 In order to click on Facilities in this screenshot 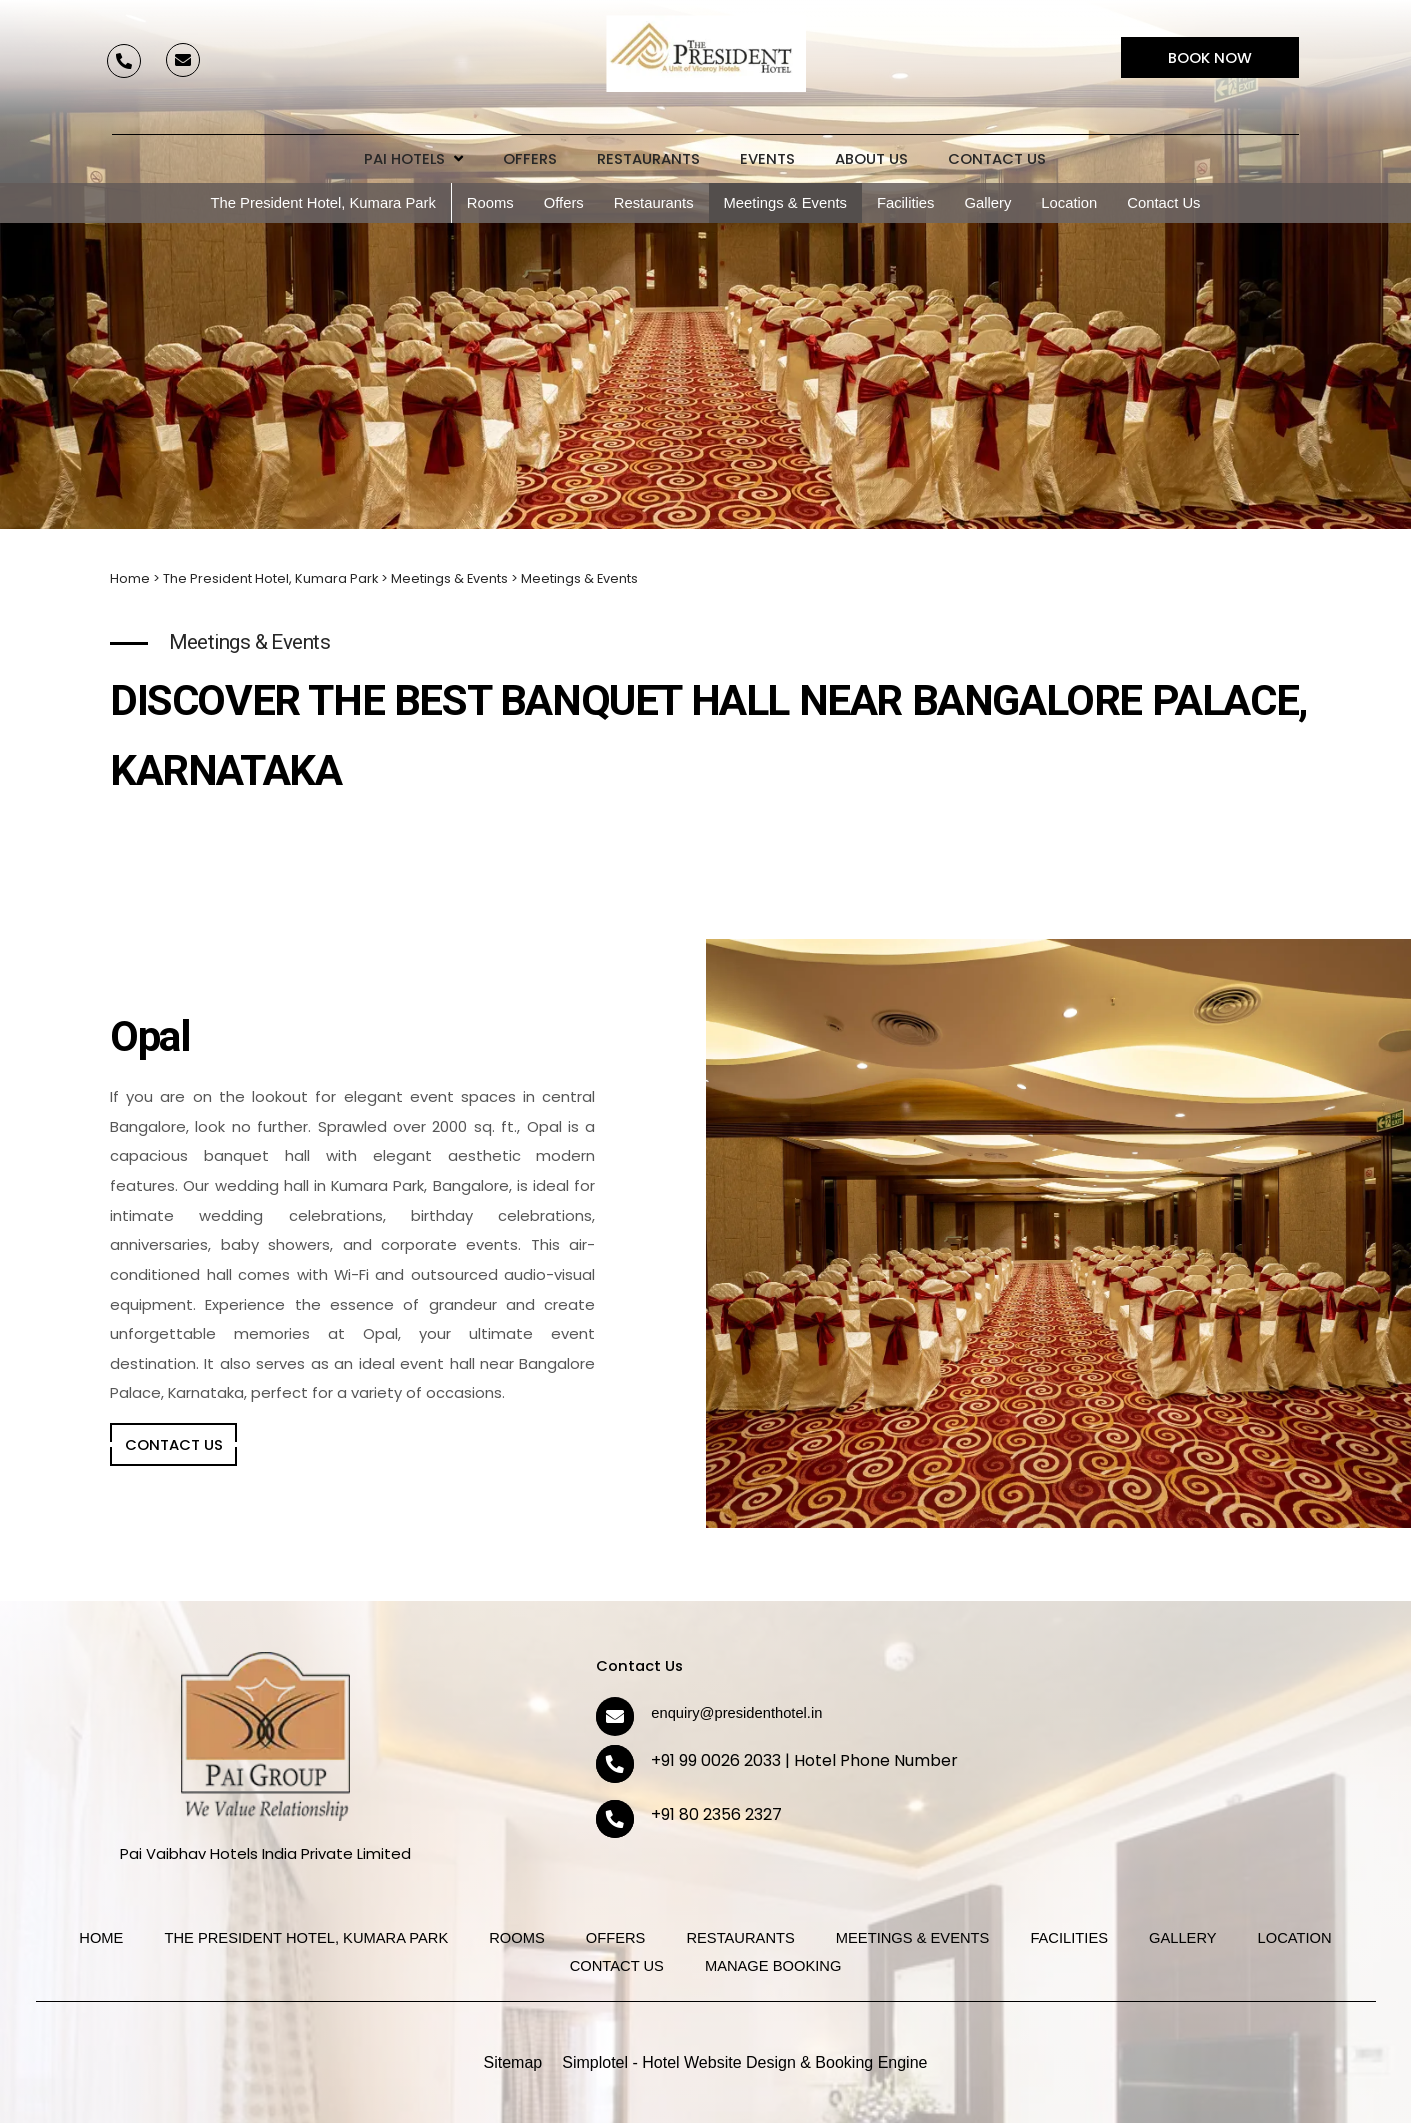, I will do `click(906, 203)`.